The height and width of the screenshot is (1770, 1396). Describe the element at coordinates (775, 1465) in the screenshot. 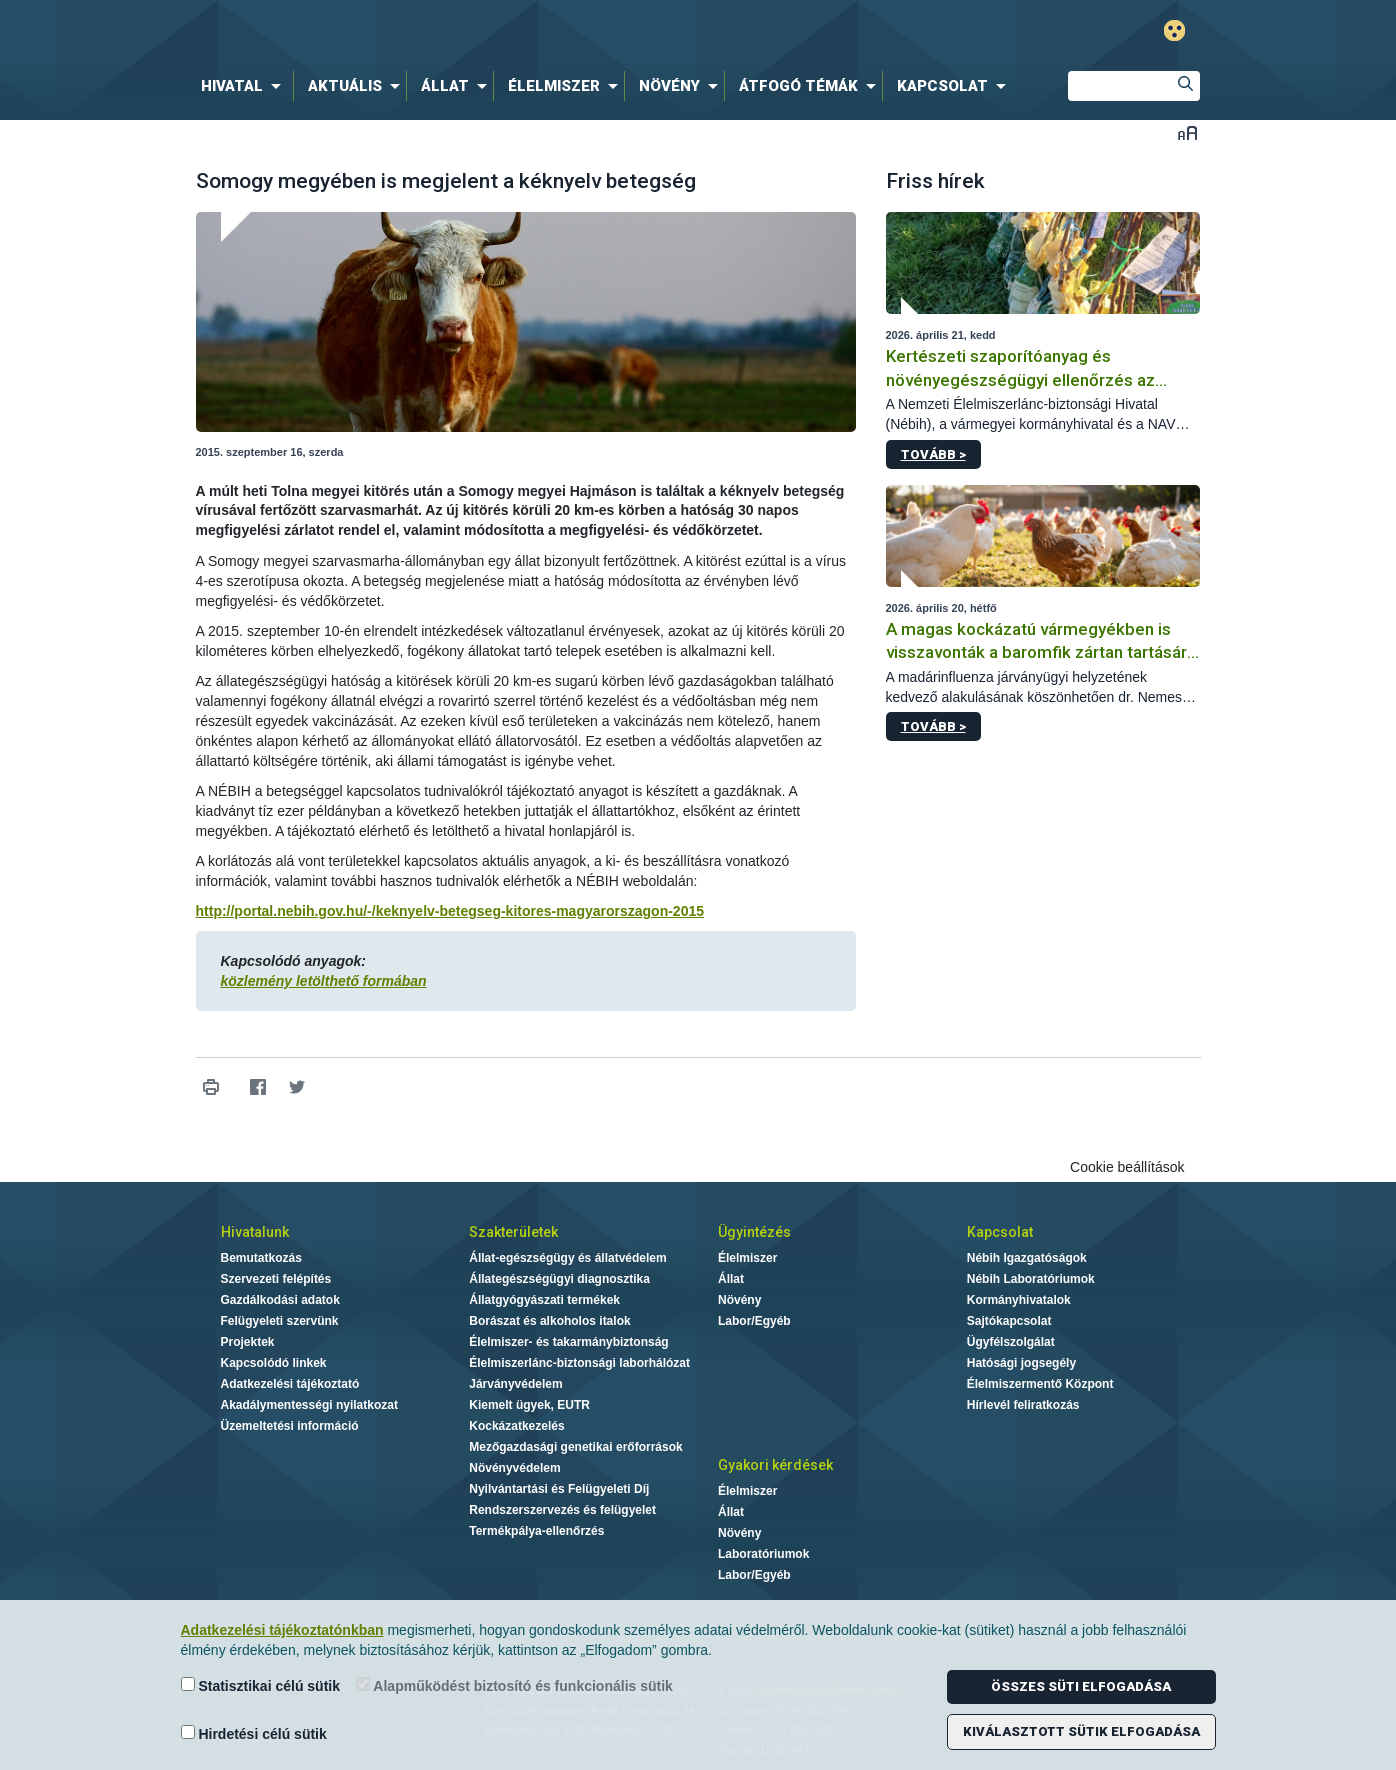

I see `Gyakori kérdések` at that location.